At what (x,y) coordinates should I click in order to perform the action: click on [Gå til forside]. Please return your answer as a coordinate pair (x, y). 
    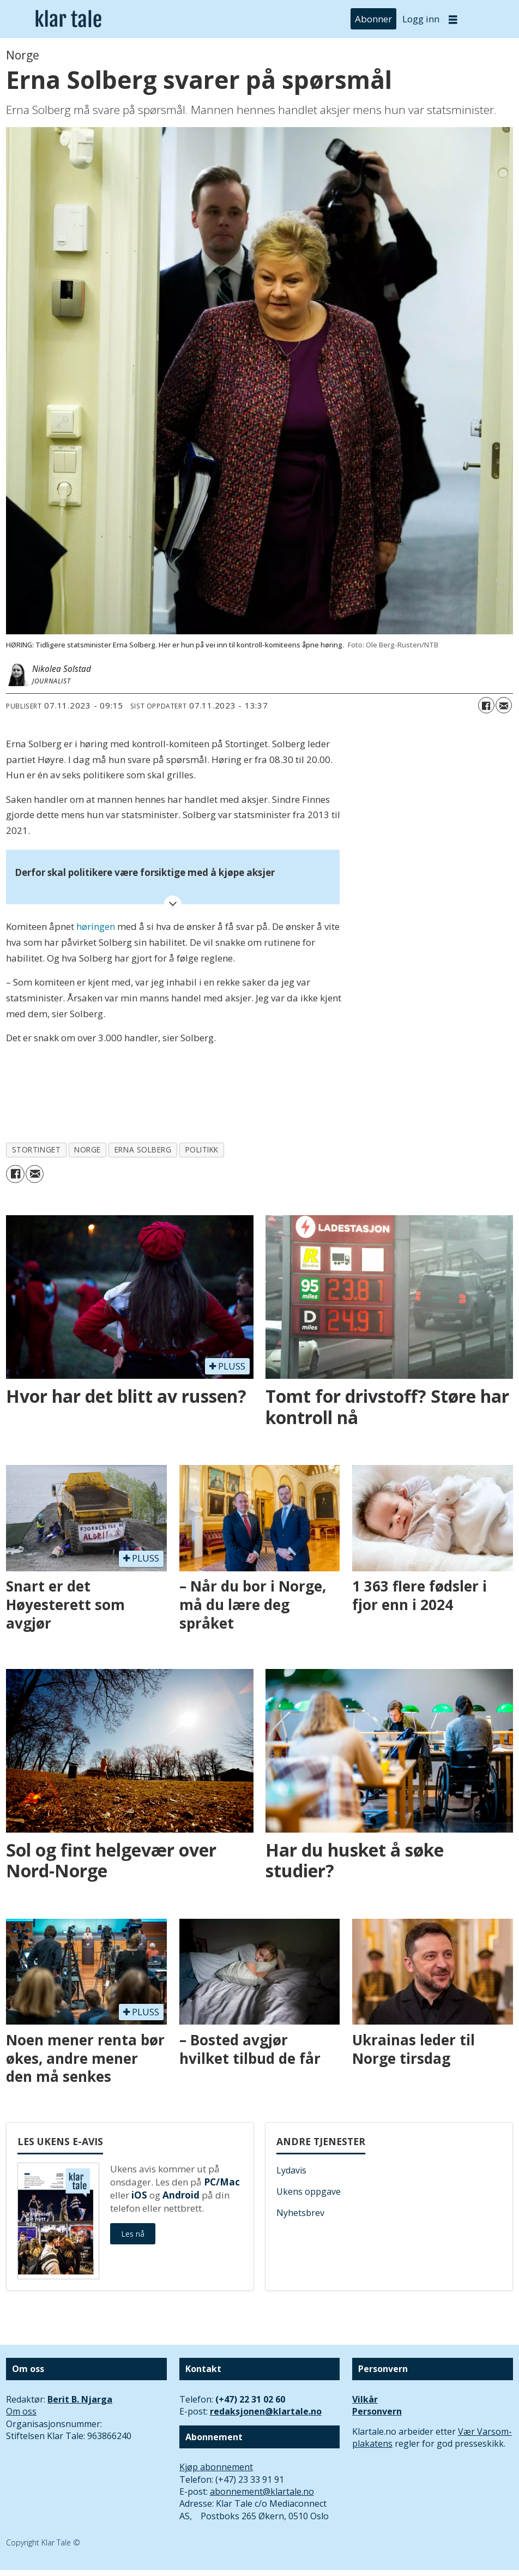
    Looking at the image, I should click on (68, 19).